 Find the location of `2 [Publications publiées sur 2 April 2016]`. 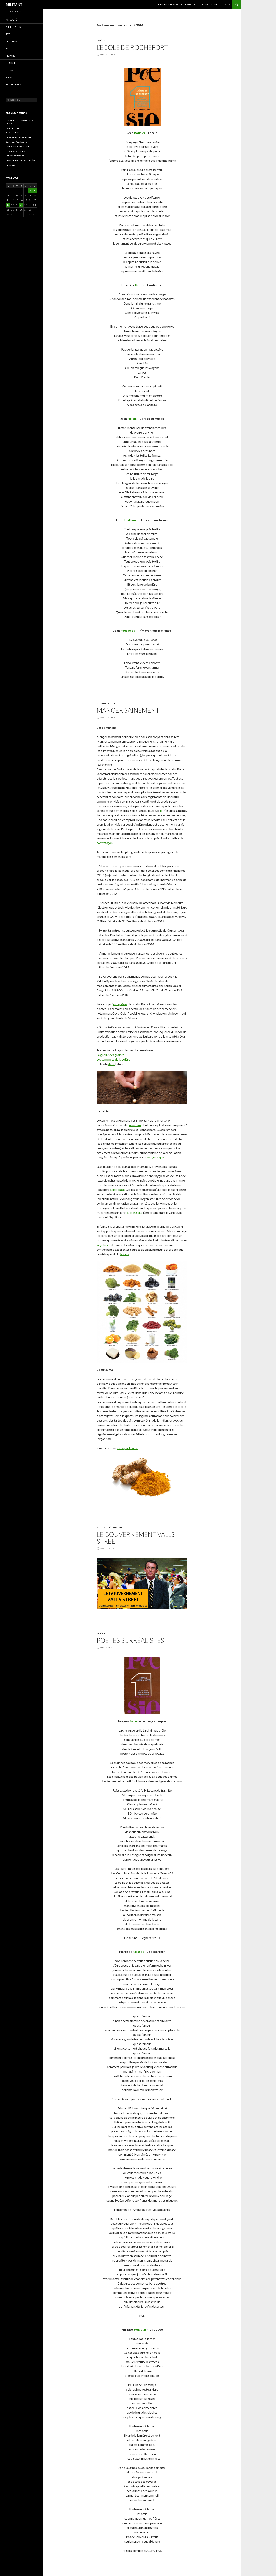

2 [Publications publiées sur 2 April 2016] is located at coordinates (30, 190).